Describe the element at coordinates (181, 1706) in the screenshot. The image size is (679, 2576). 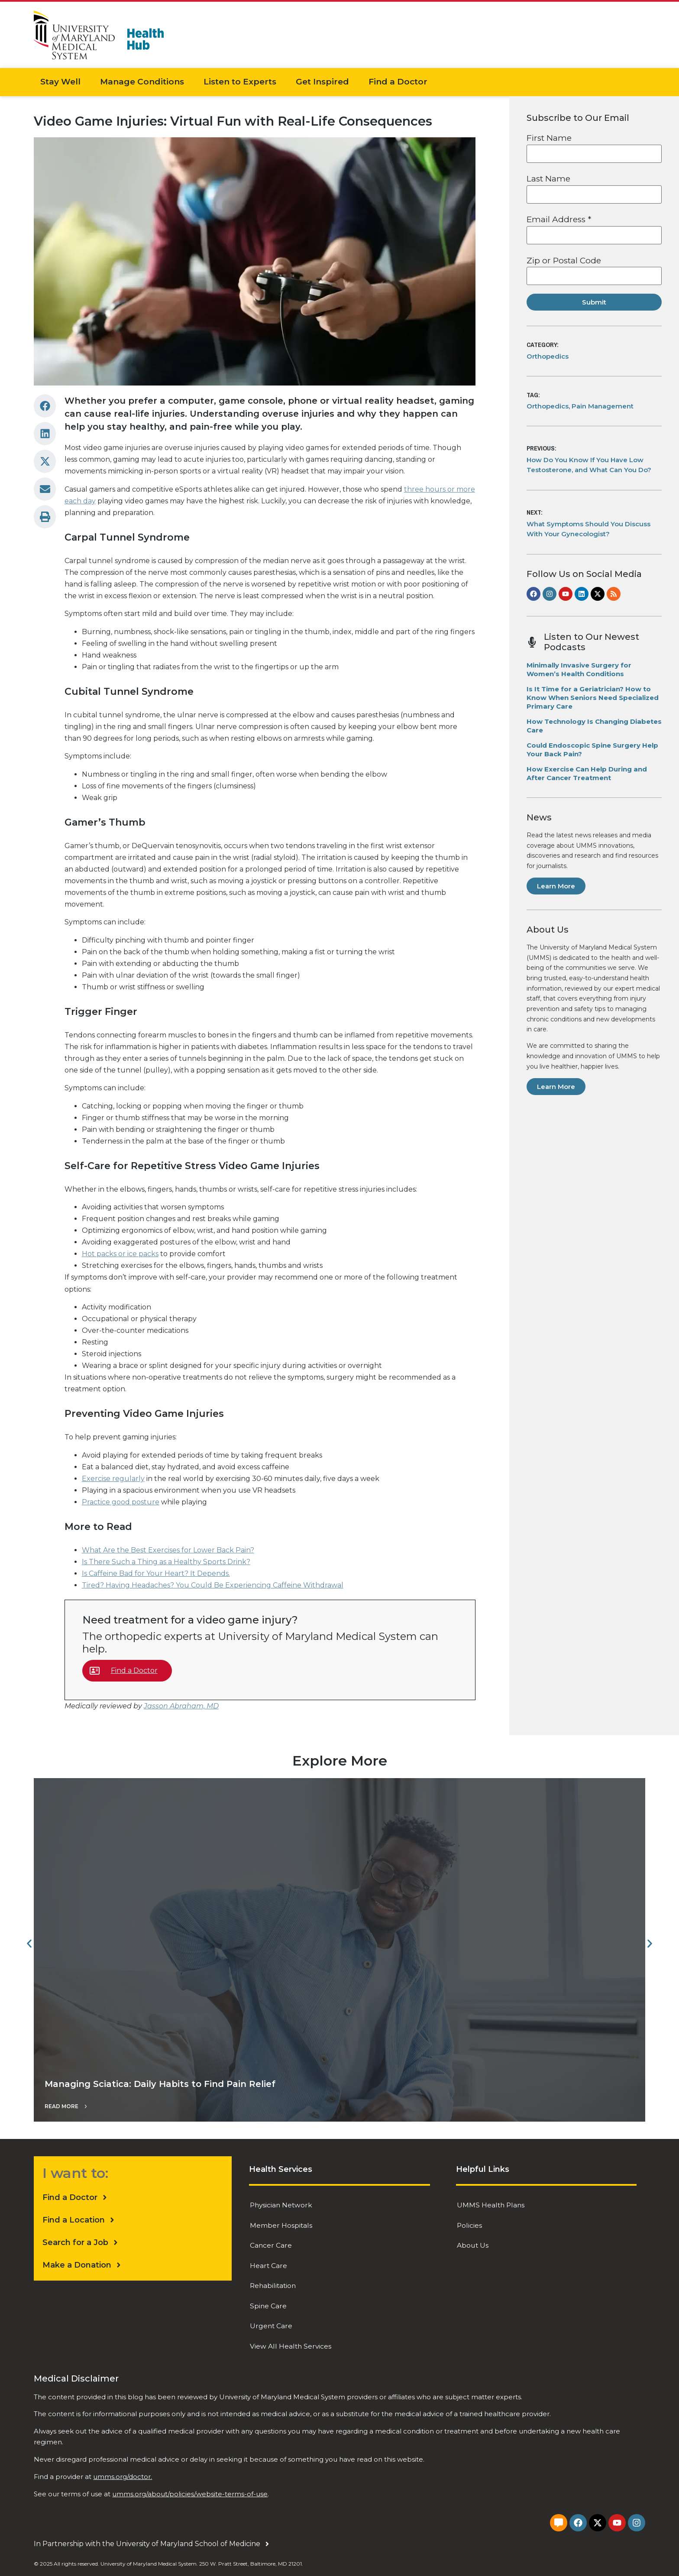
I see `Jasson Abraham, MD` at that location.